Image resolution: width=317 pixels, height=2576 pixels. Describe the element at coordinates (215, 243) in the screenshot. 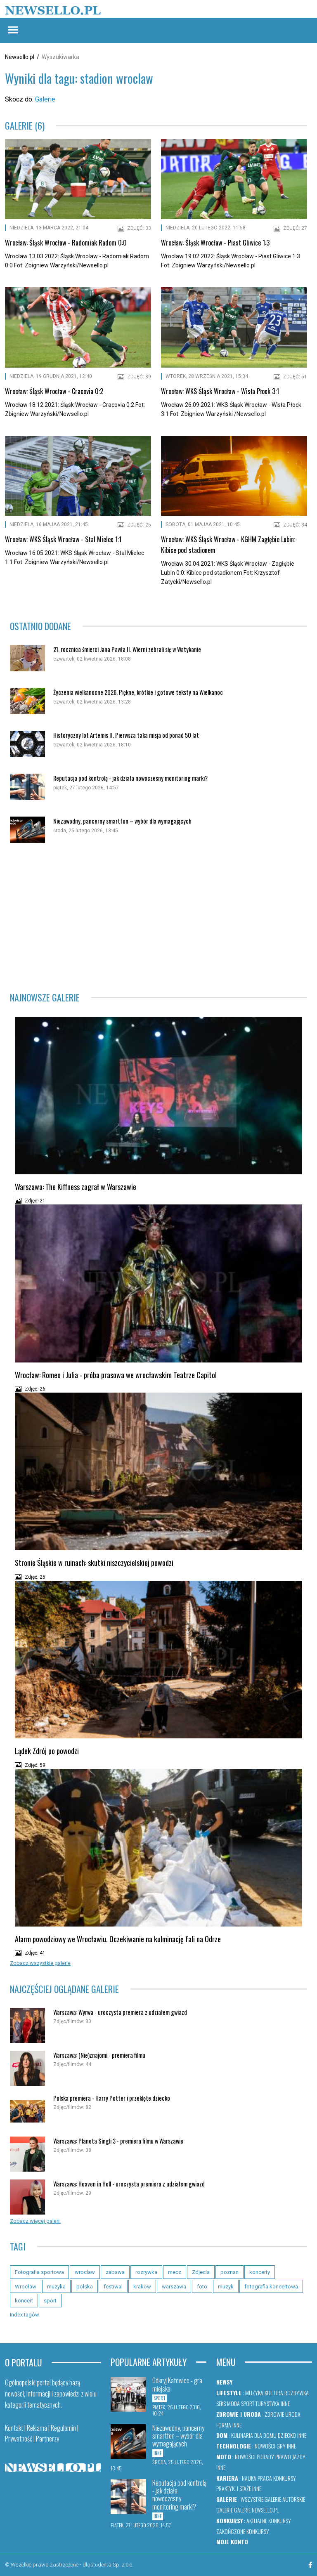

I see `Wrocław: Śląsk Wrocław - Piast Gliwice 1:3` at that location.